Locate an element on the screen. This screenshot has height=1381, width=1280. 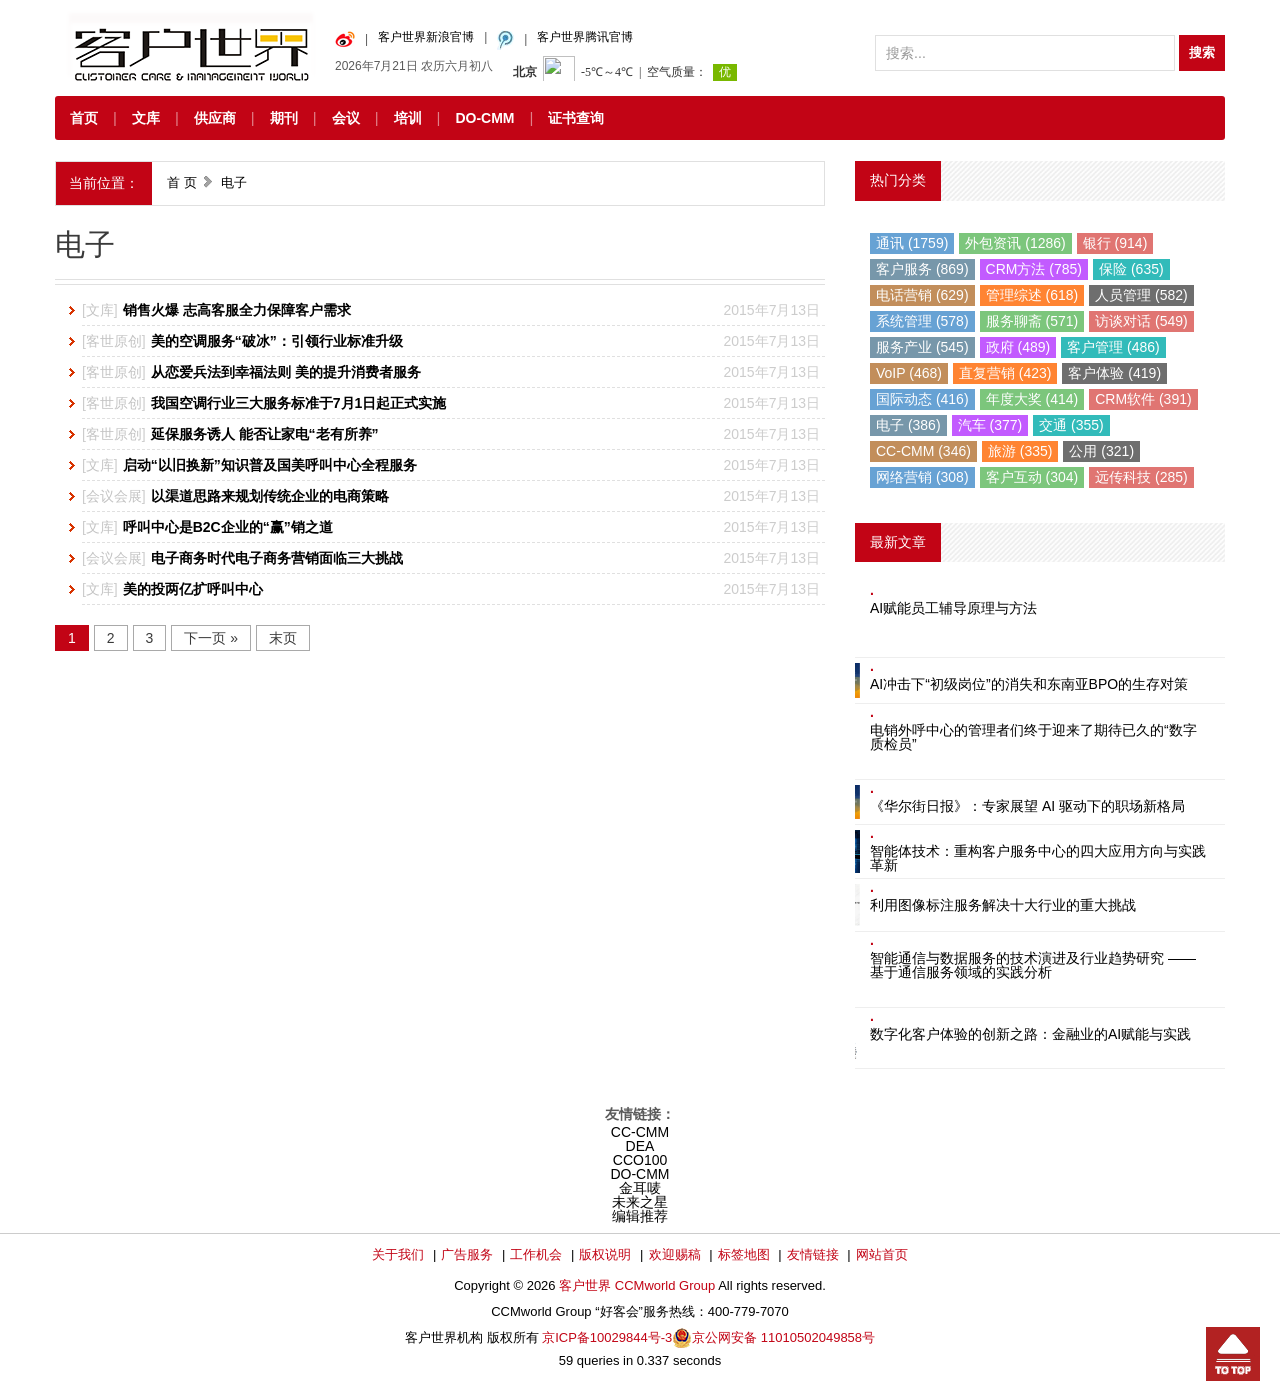
欢迎赐稿 is located at coordinates (675, 1254).